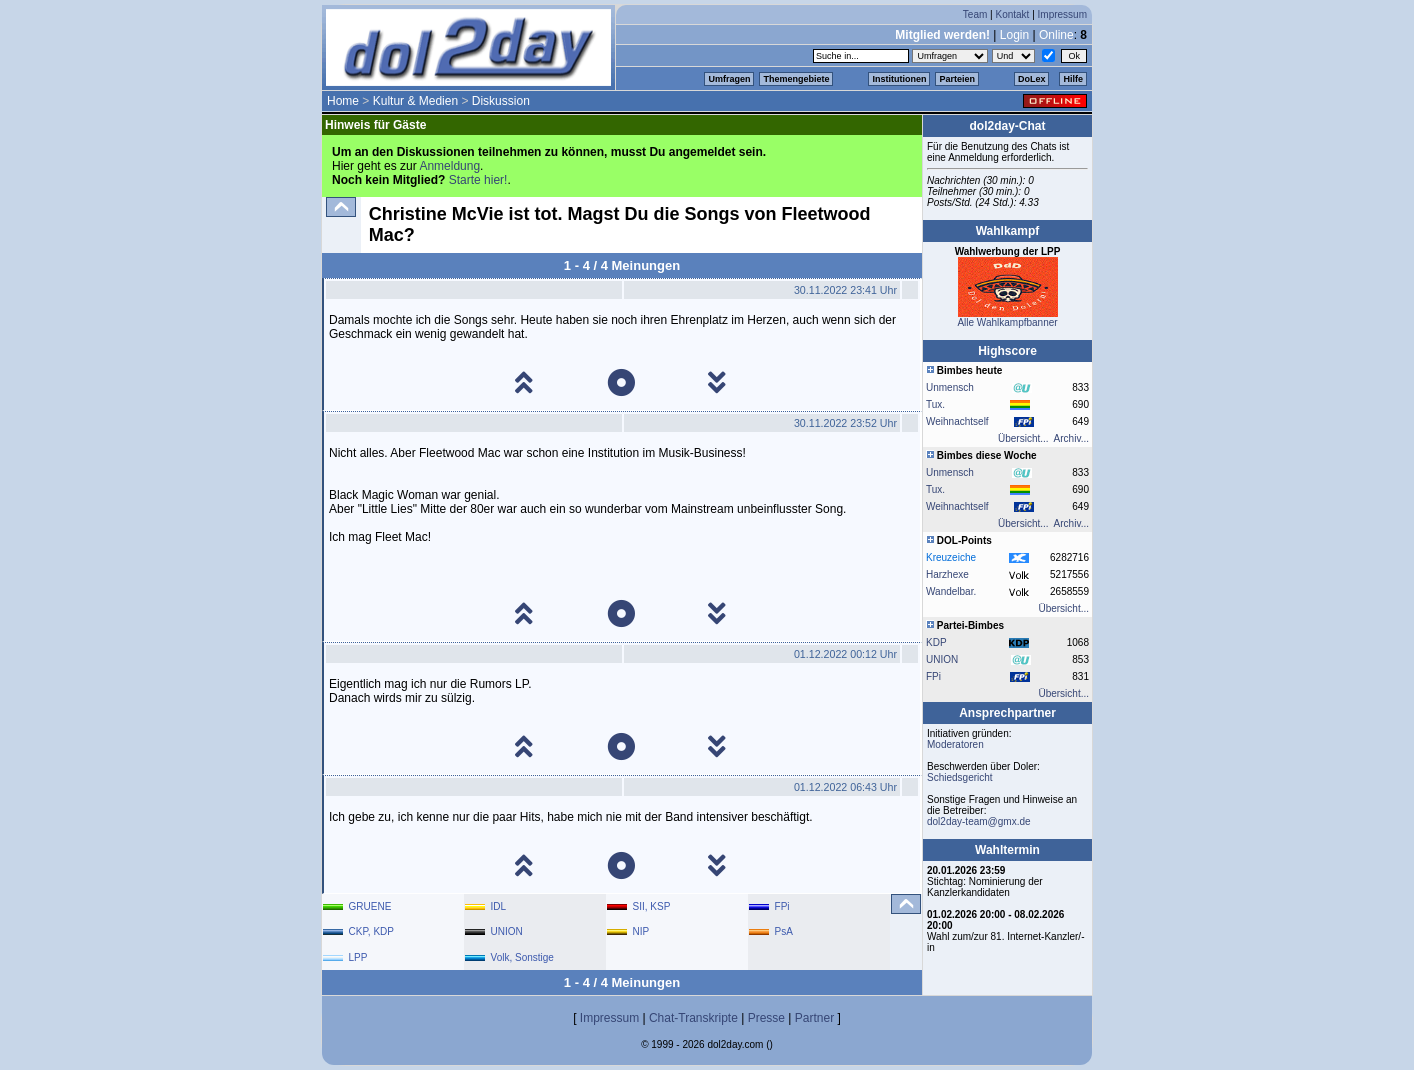 This screenshot has width=1414, height=1070. I want to click on Parteien, so click(957, 79).